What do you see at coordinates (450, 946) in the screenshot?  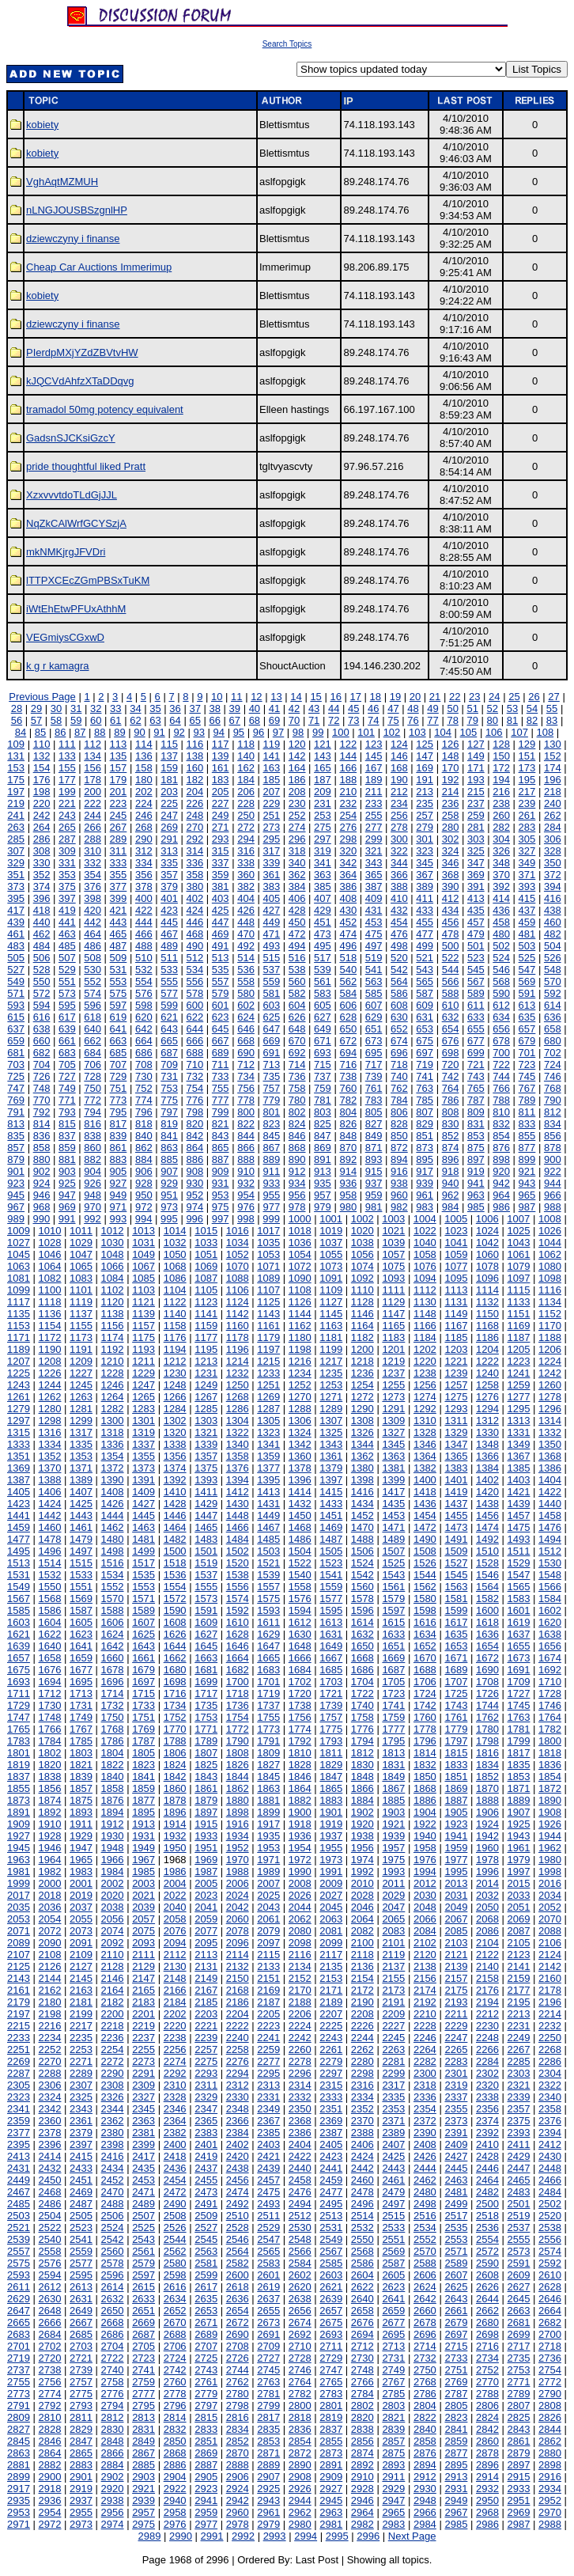 I see `500` at bounding box center [450, 946].